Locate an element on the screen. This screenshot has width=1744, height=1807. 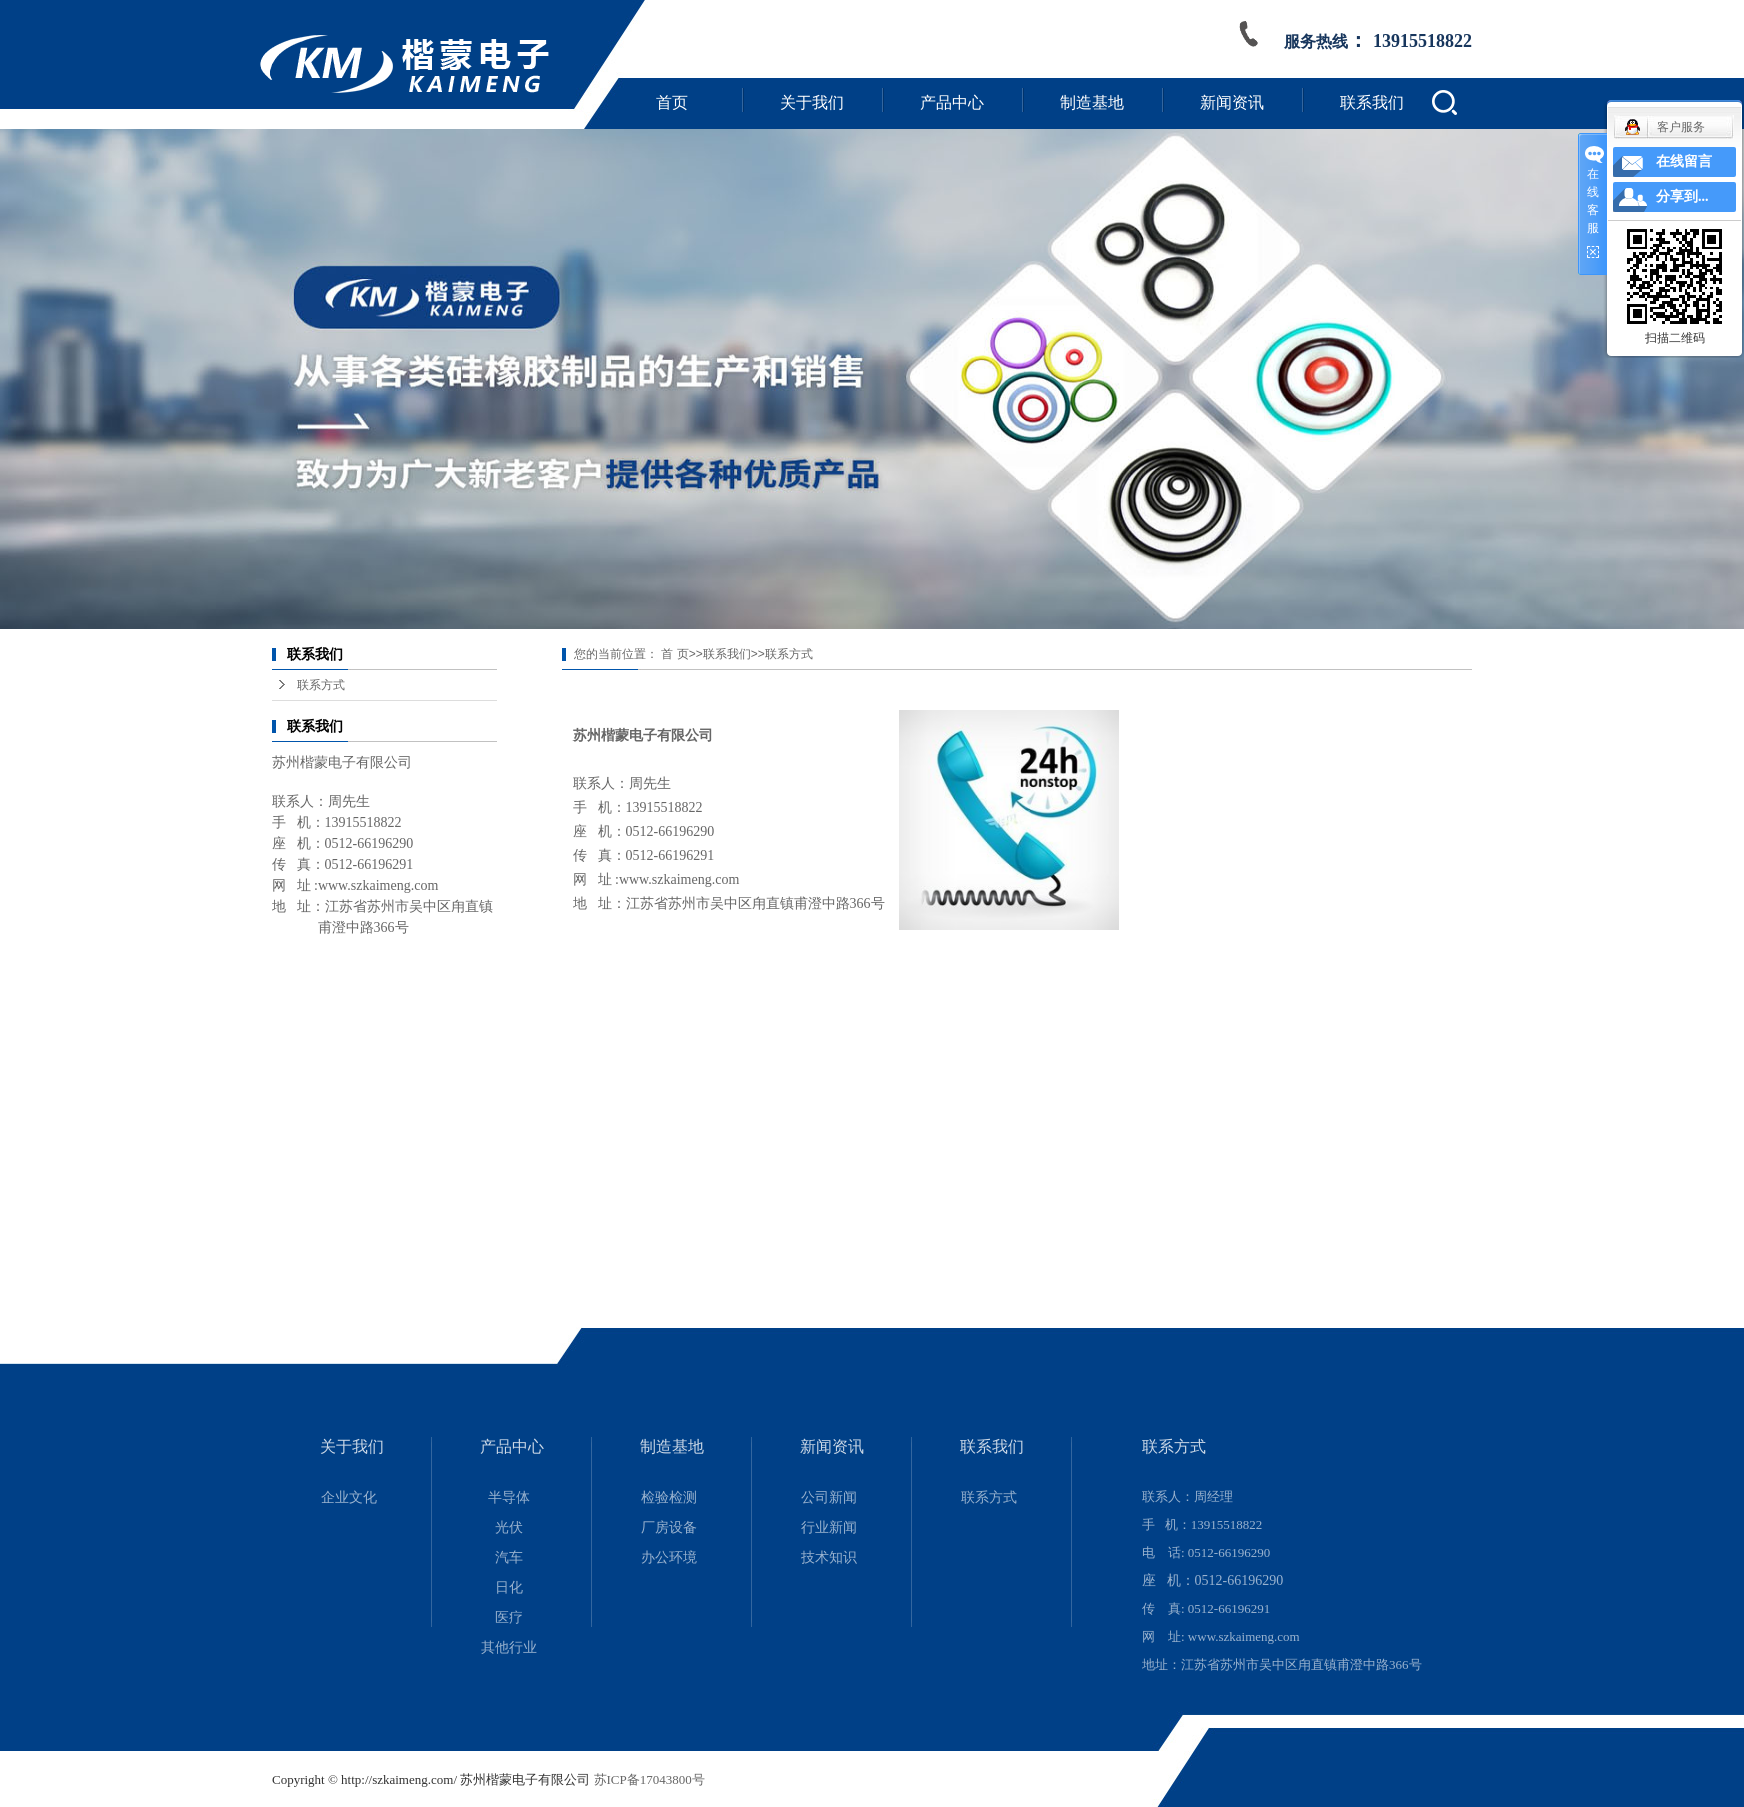
日化 is located at coordinates (509, 1587).